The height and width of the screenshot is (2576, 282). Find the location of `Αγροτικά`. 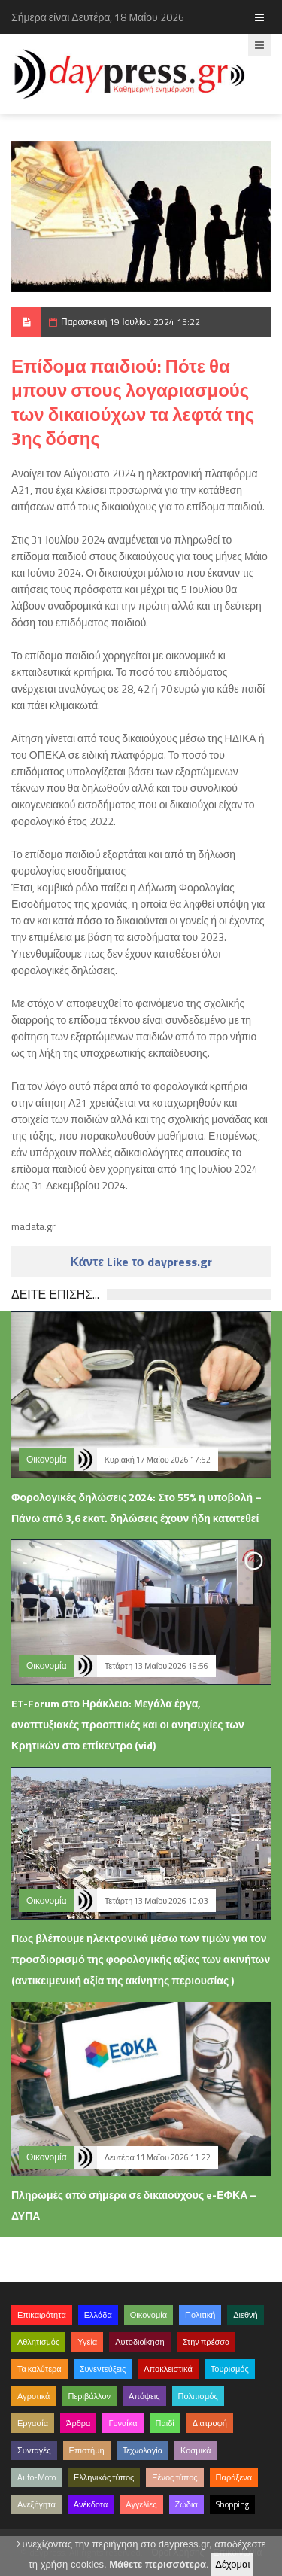

Αγροτικά is located at coordinates (33, 2396).